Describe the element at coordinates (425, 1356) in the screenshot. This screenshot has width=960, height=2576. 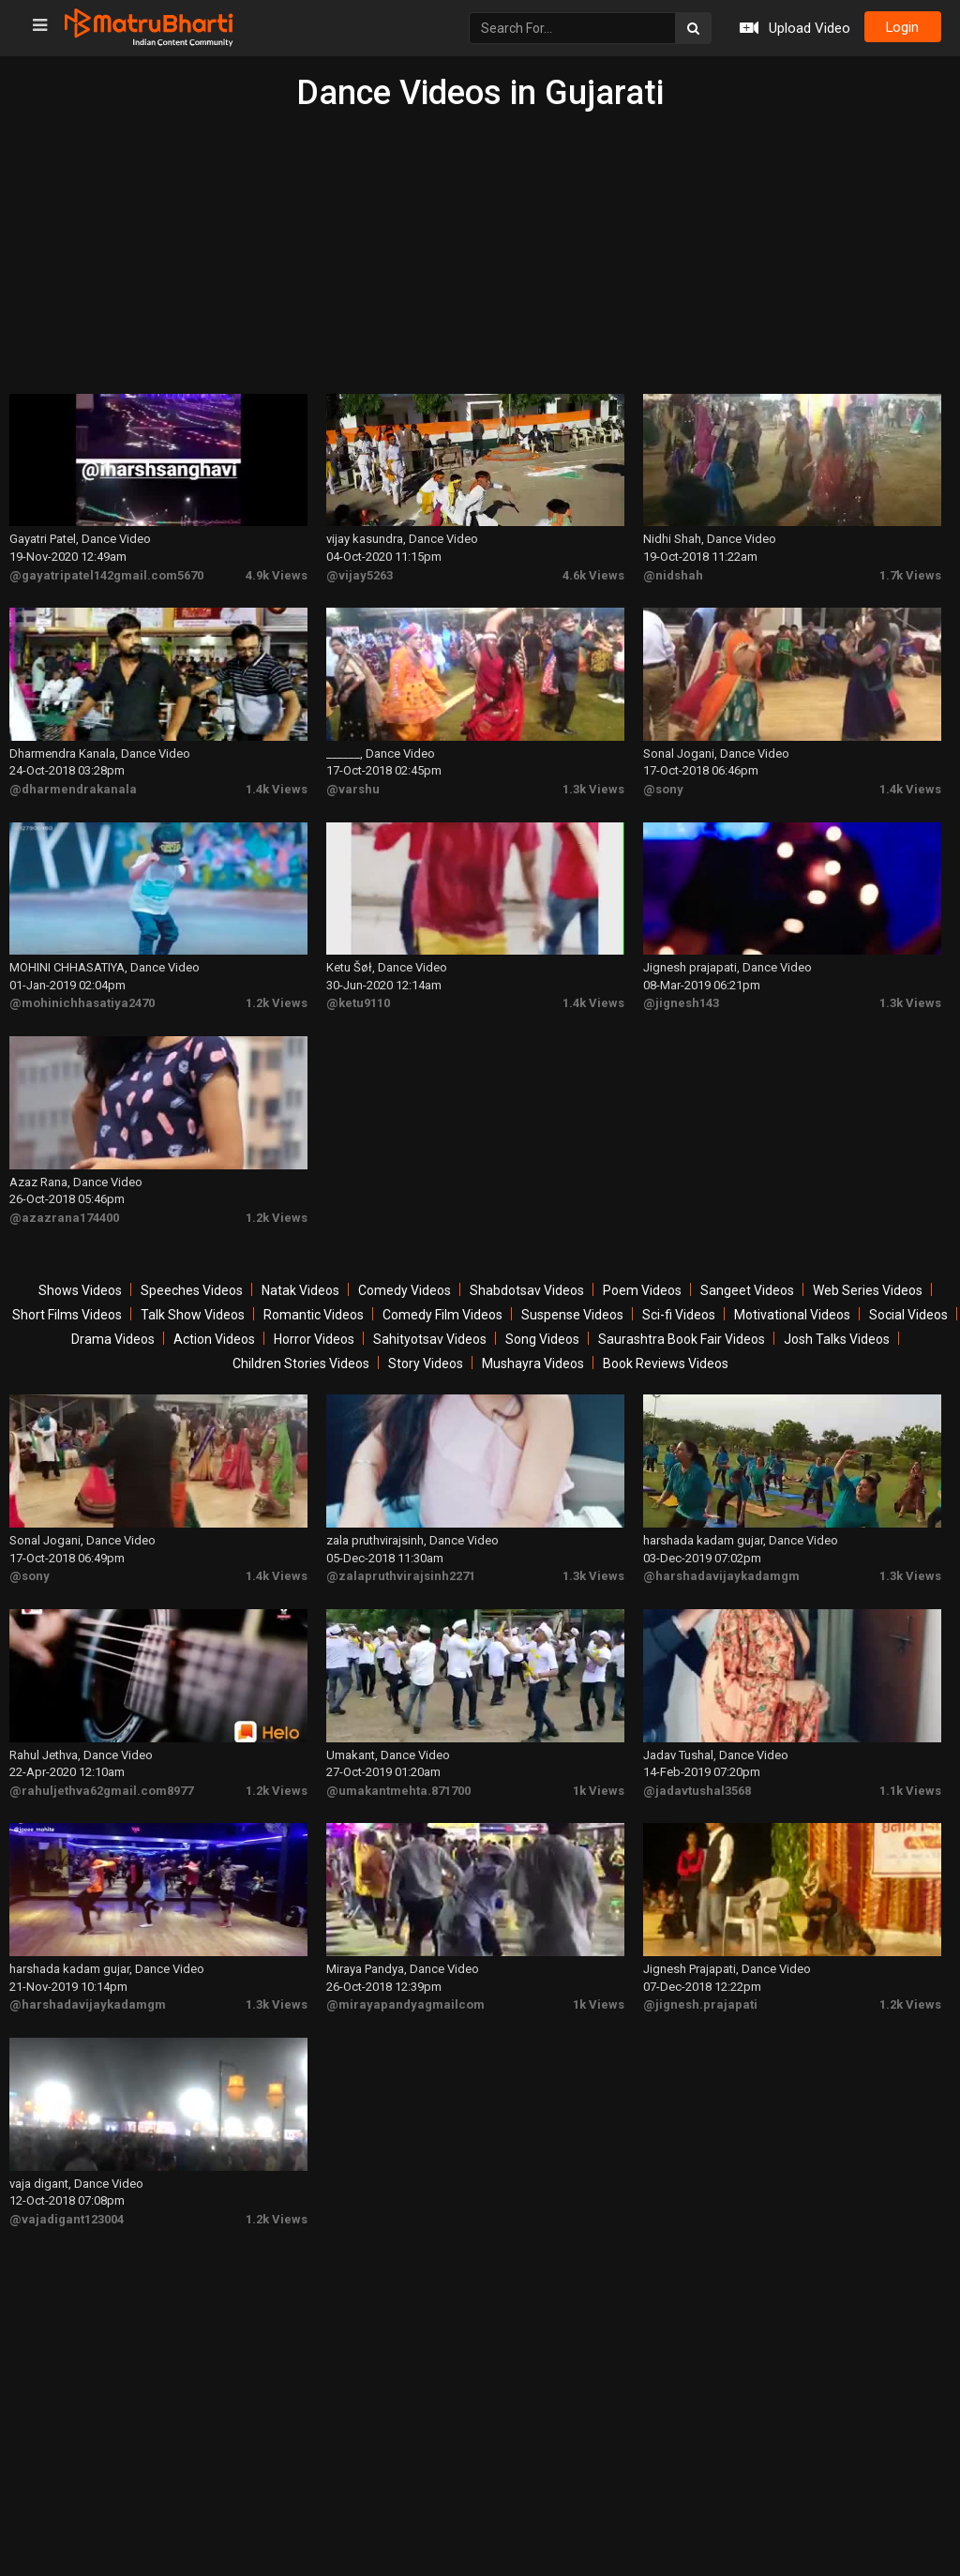
I see `Story Videos` at that location.